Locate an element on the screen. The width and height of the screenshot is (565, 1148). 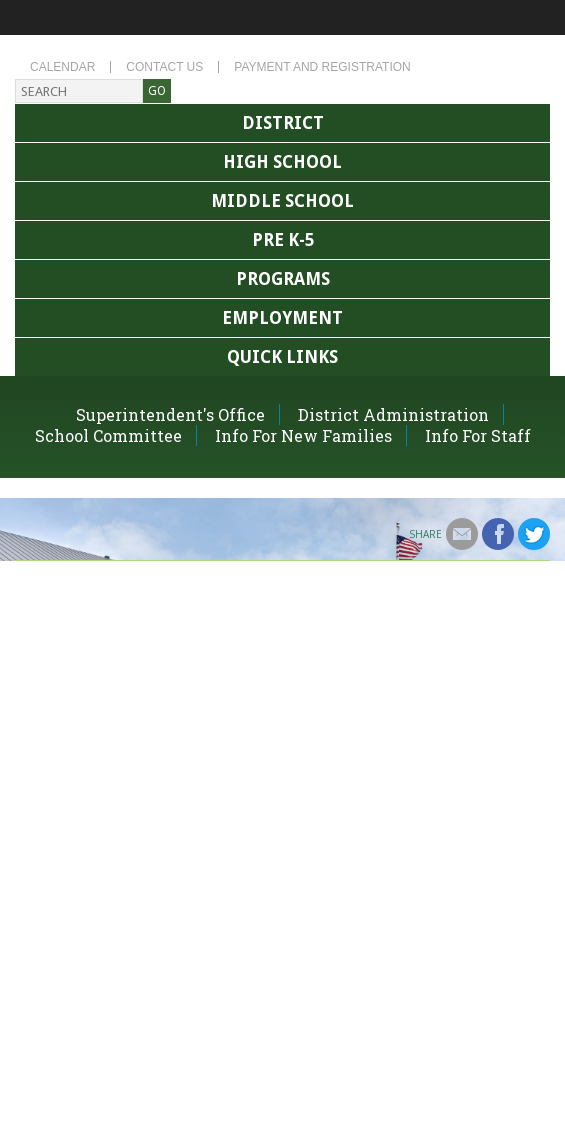
Info For Staff is located at coordinates (478, 435).